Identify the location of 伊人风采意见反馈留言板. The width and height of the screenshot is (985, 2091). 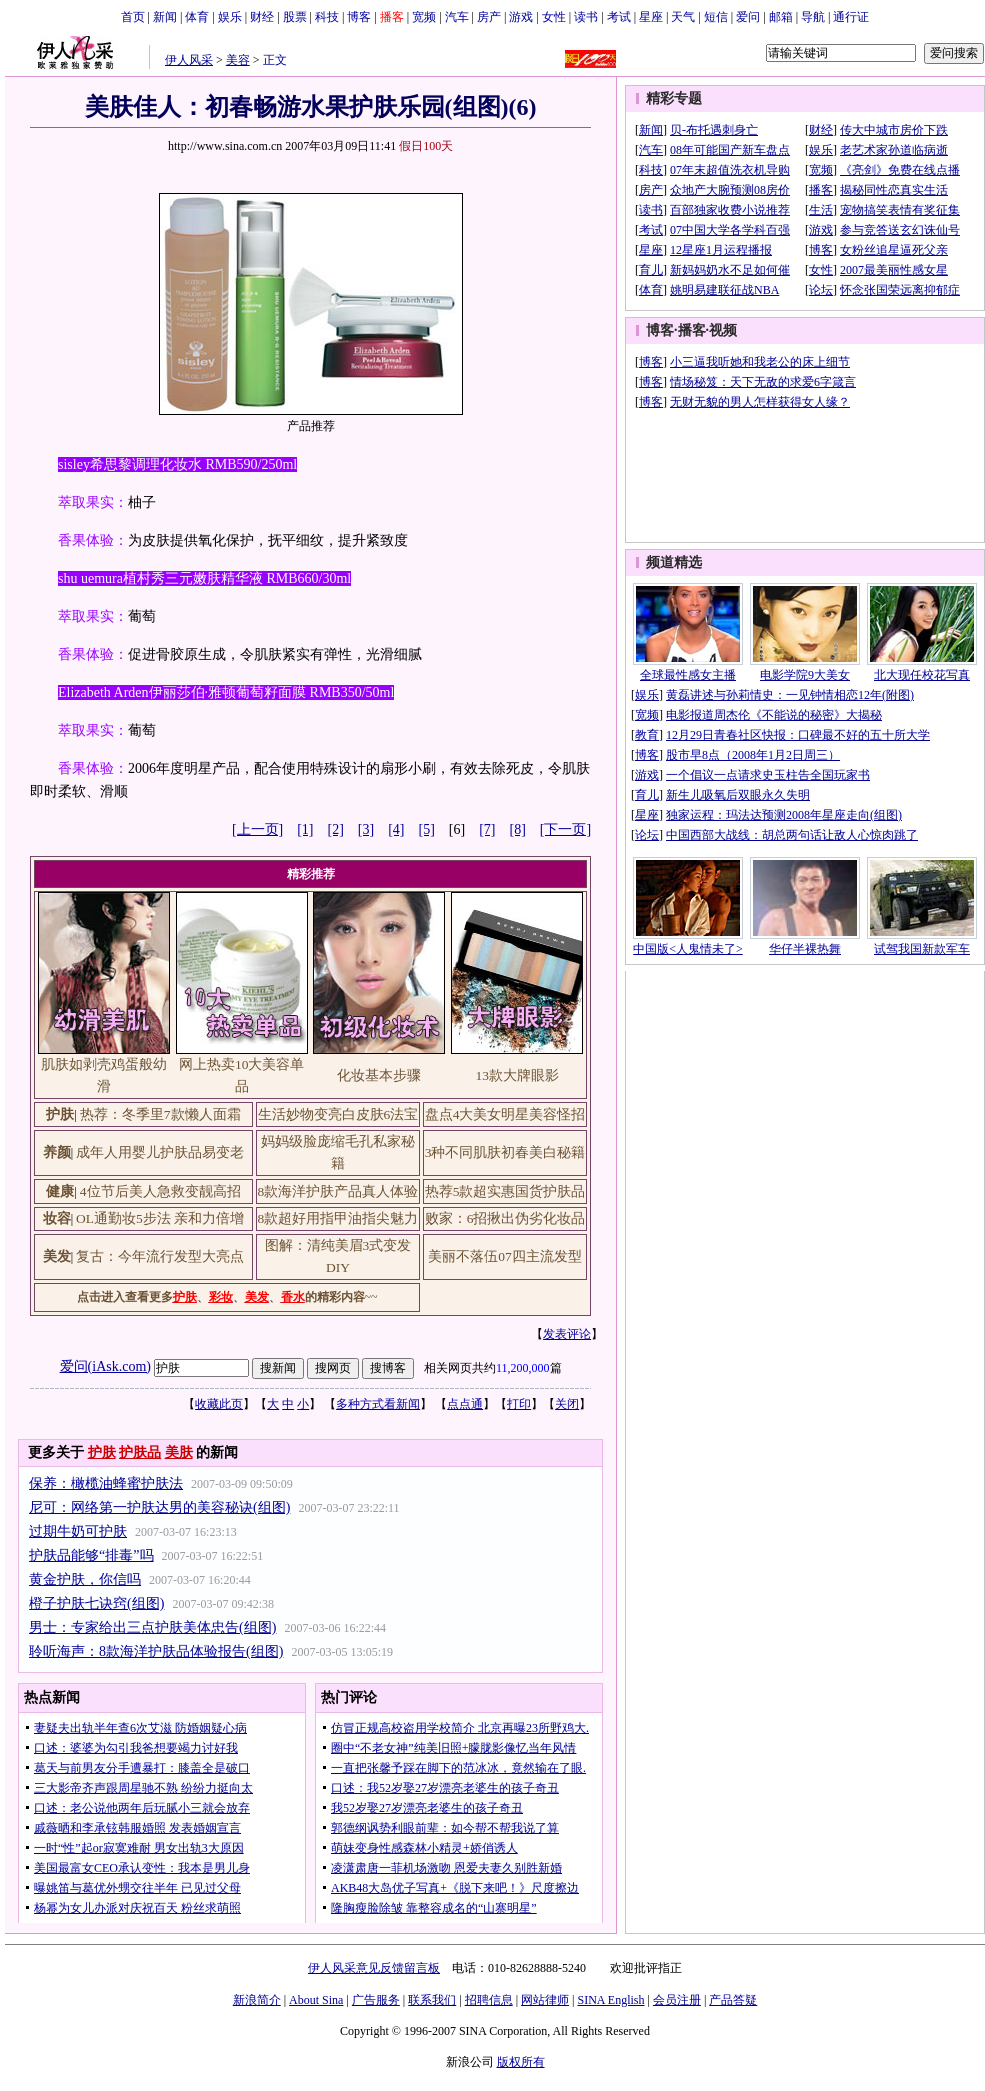
(374, 1968).